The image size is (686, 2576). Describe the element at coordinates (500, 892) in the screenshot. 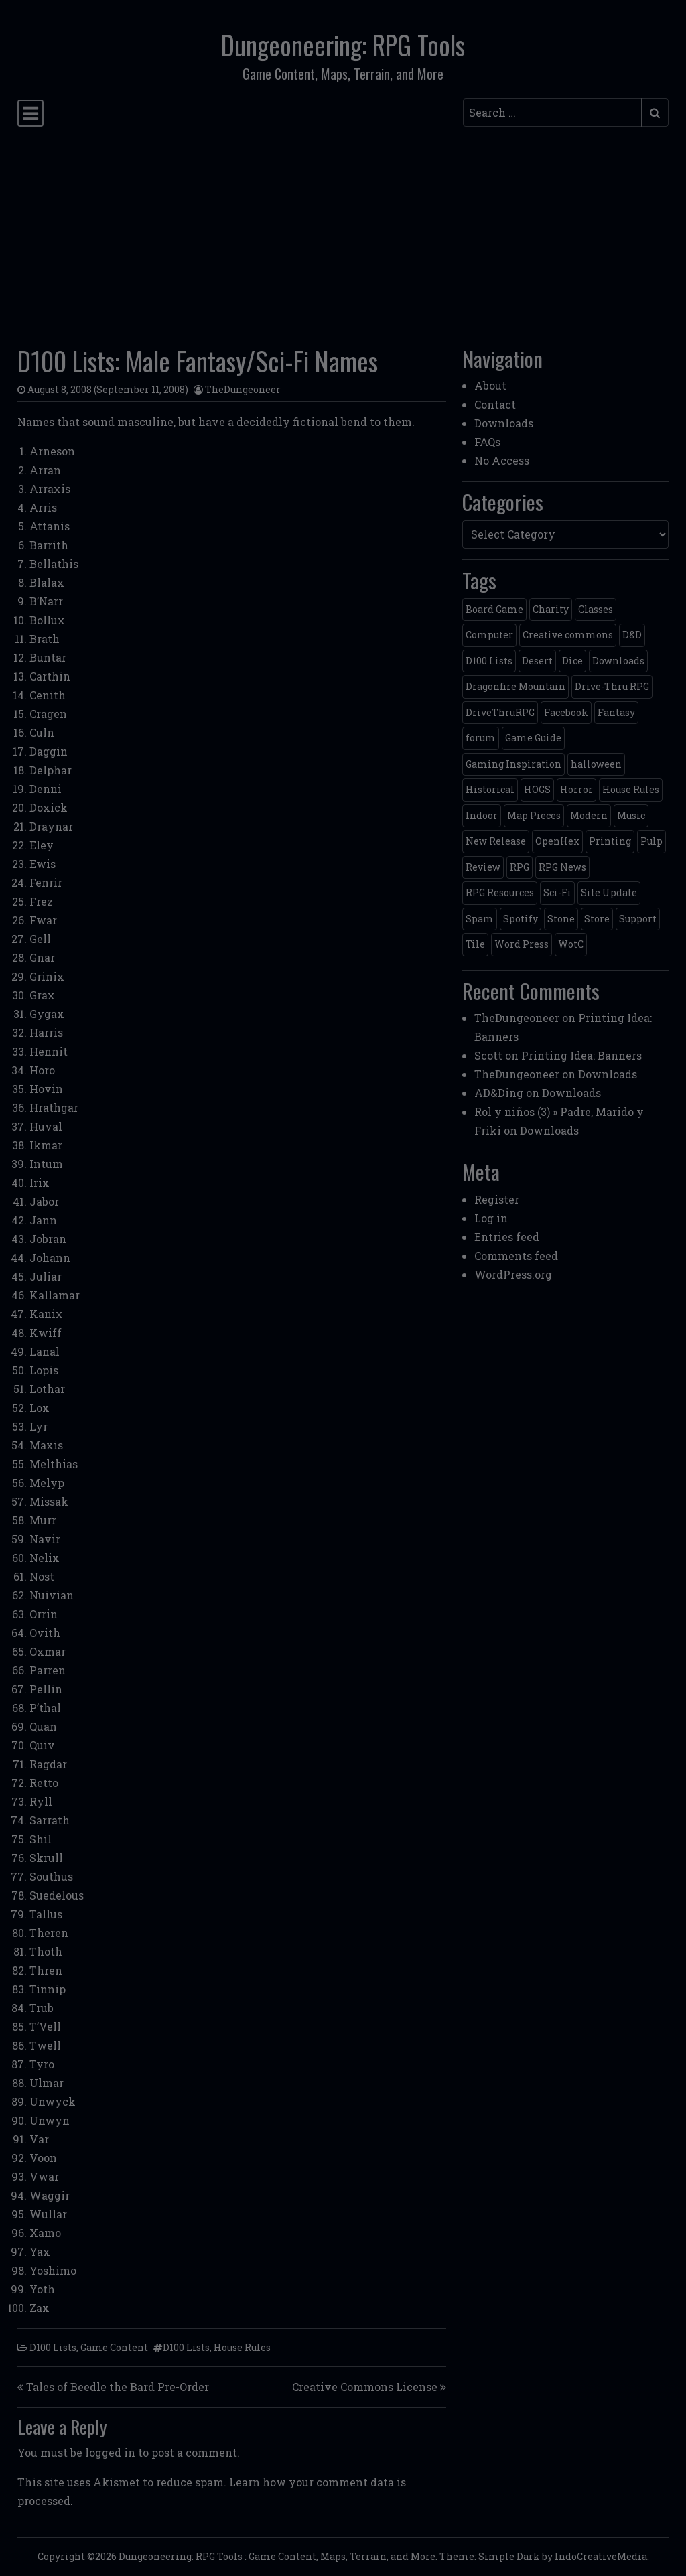

I see `RPG Resources [RPG Resources (2 items)]` at that location.